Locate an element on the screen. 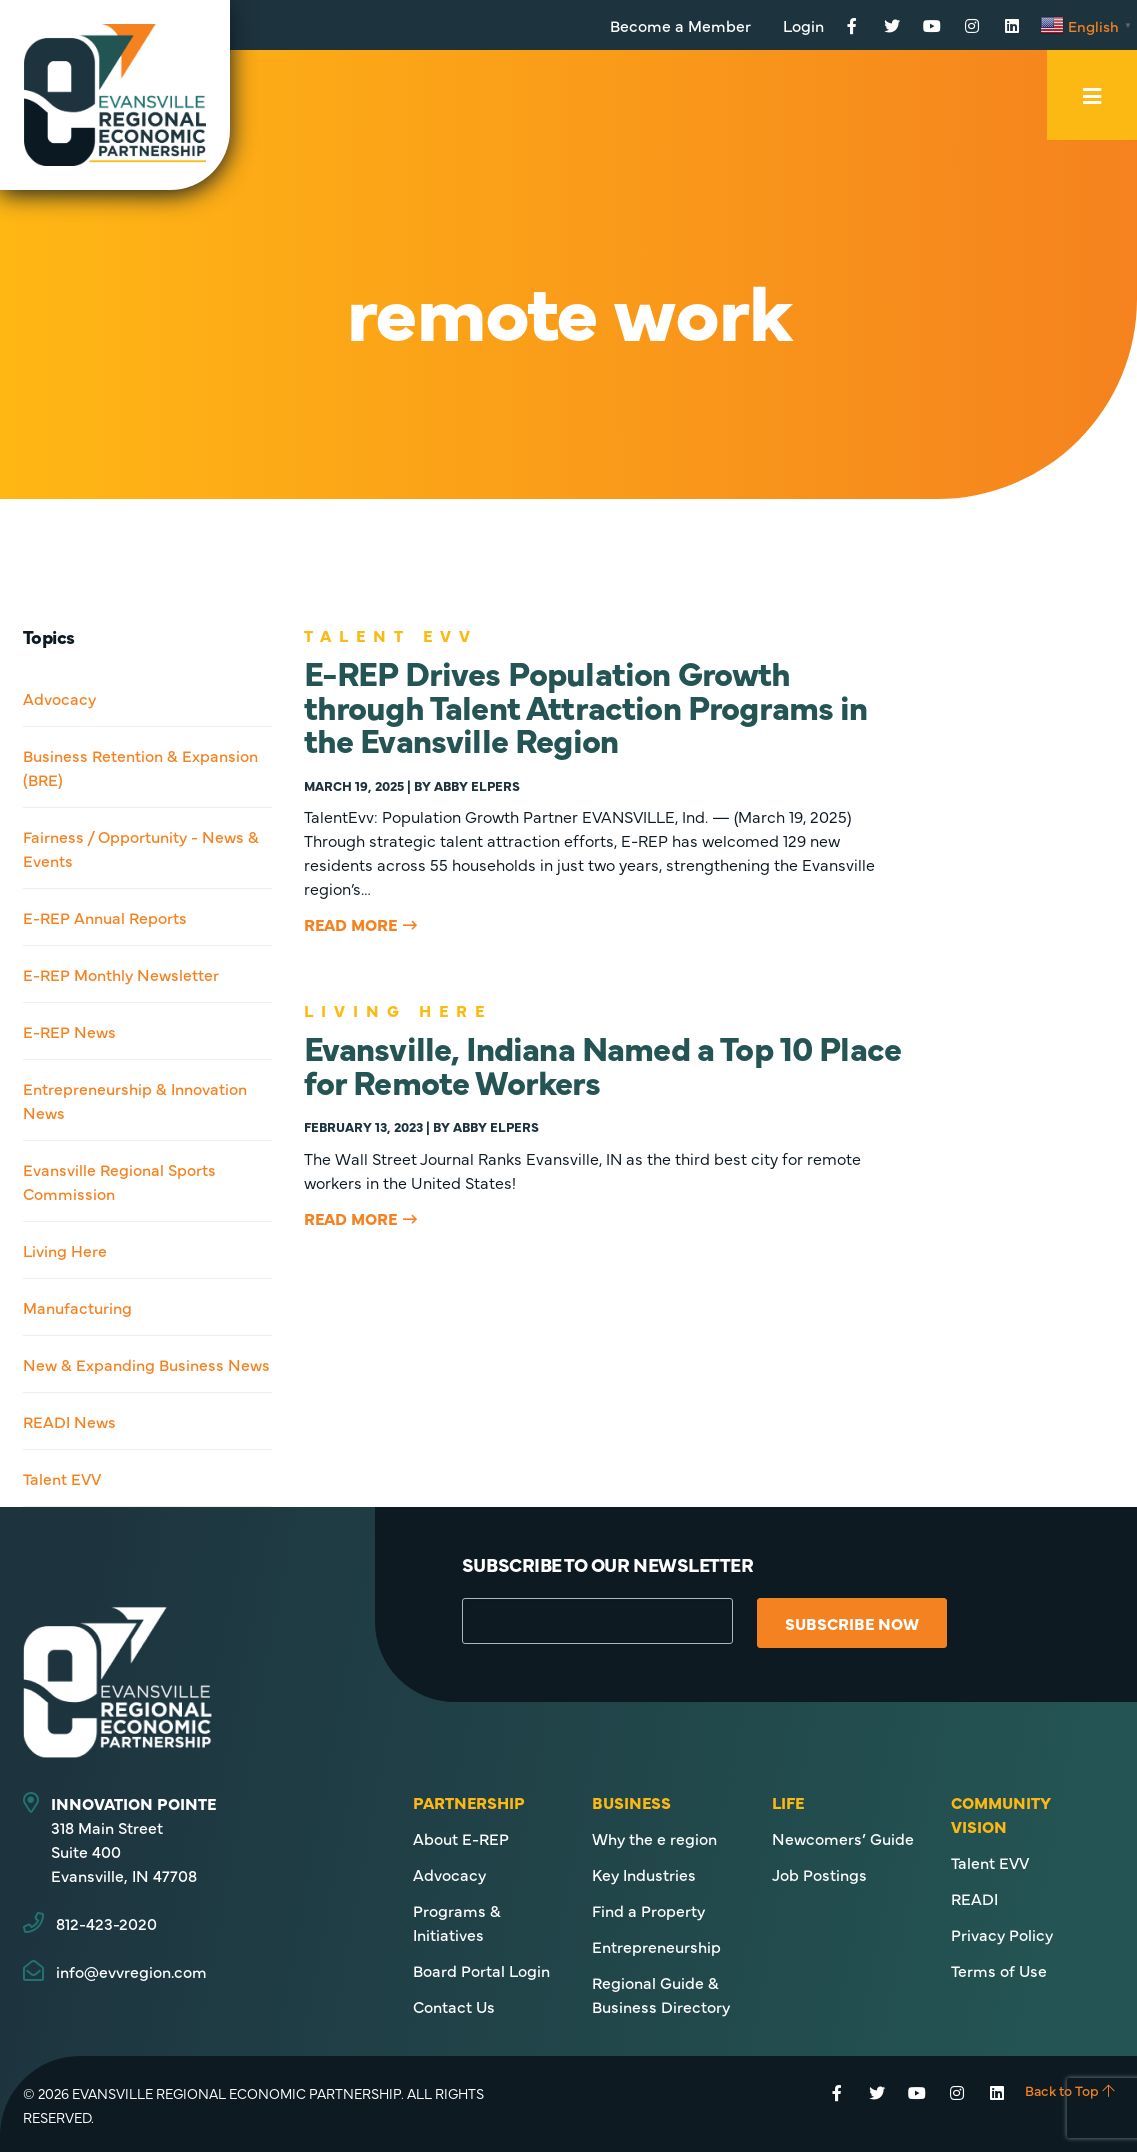 This screenshot has width=1137, height=2152. Terms of Use is located at coordinates (999, 1970).